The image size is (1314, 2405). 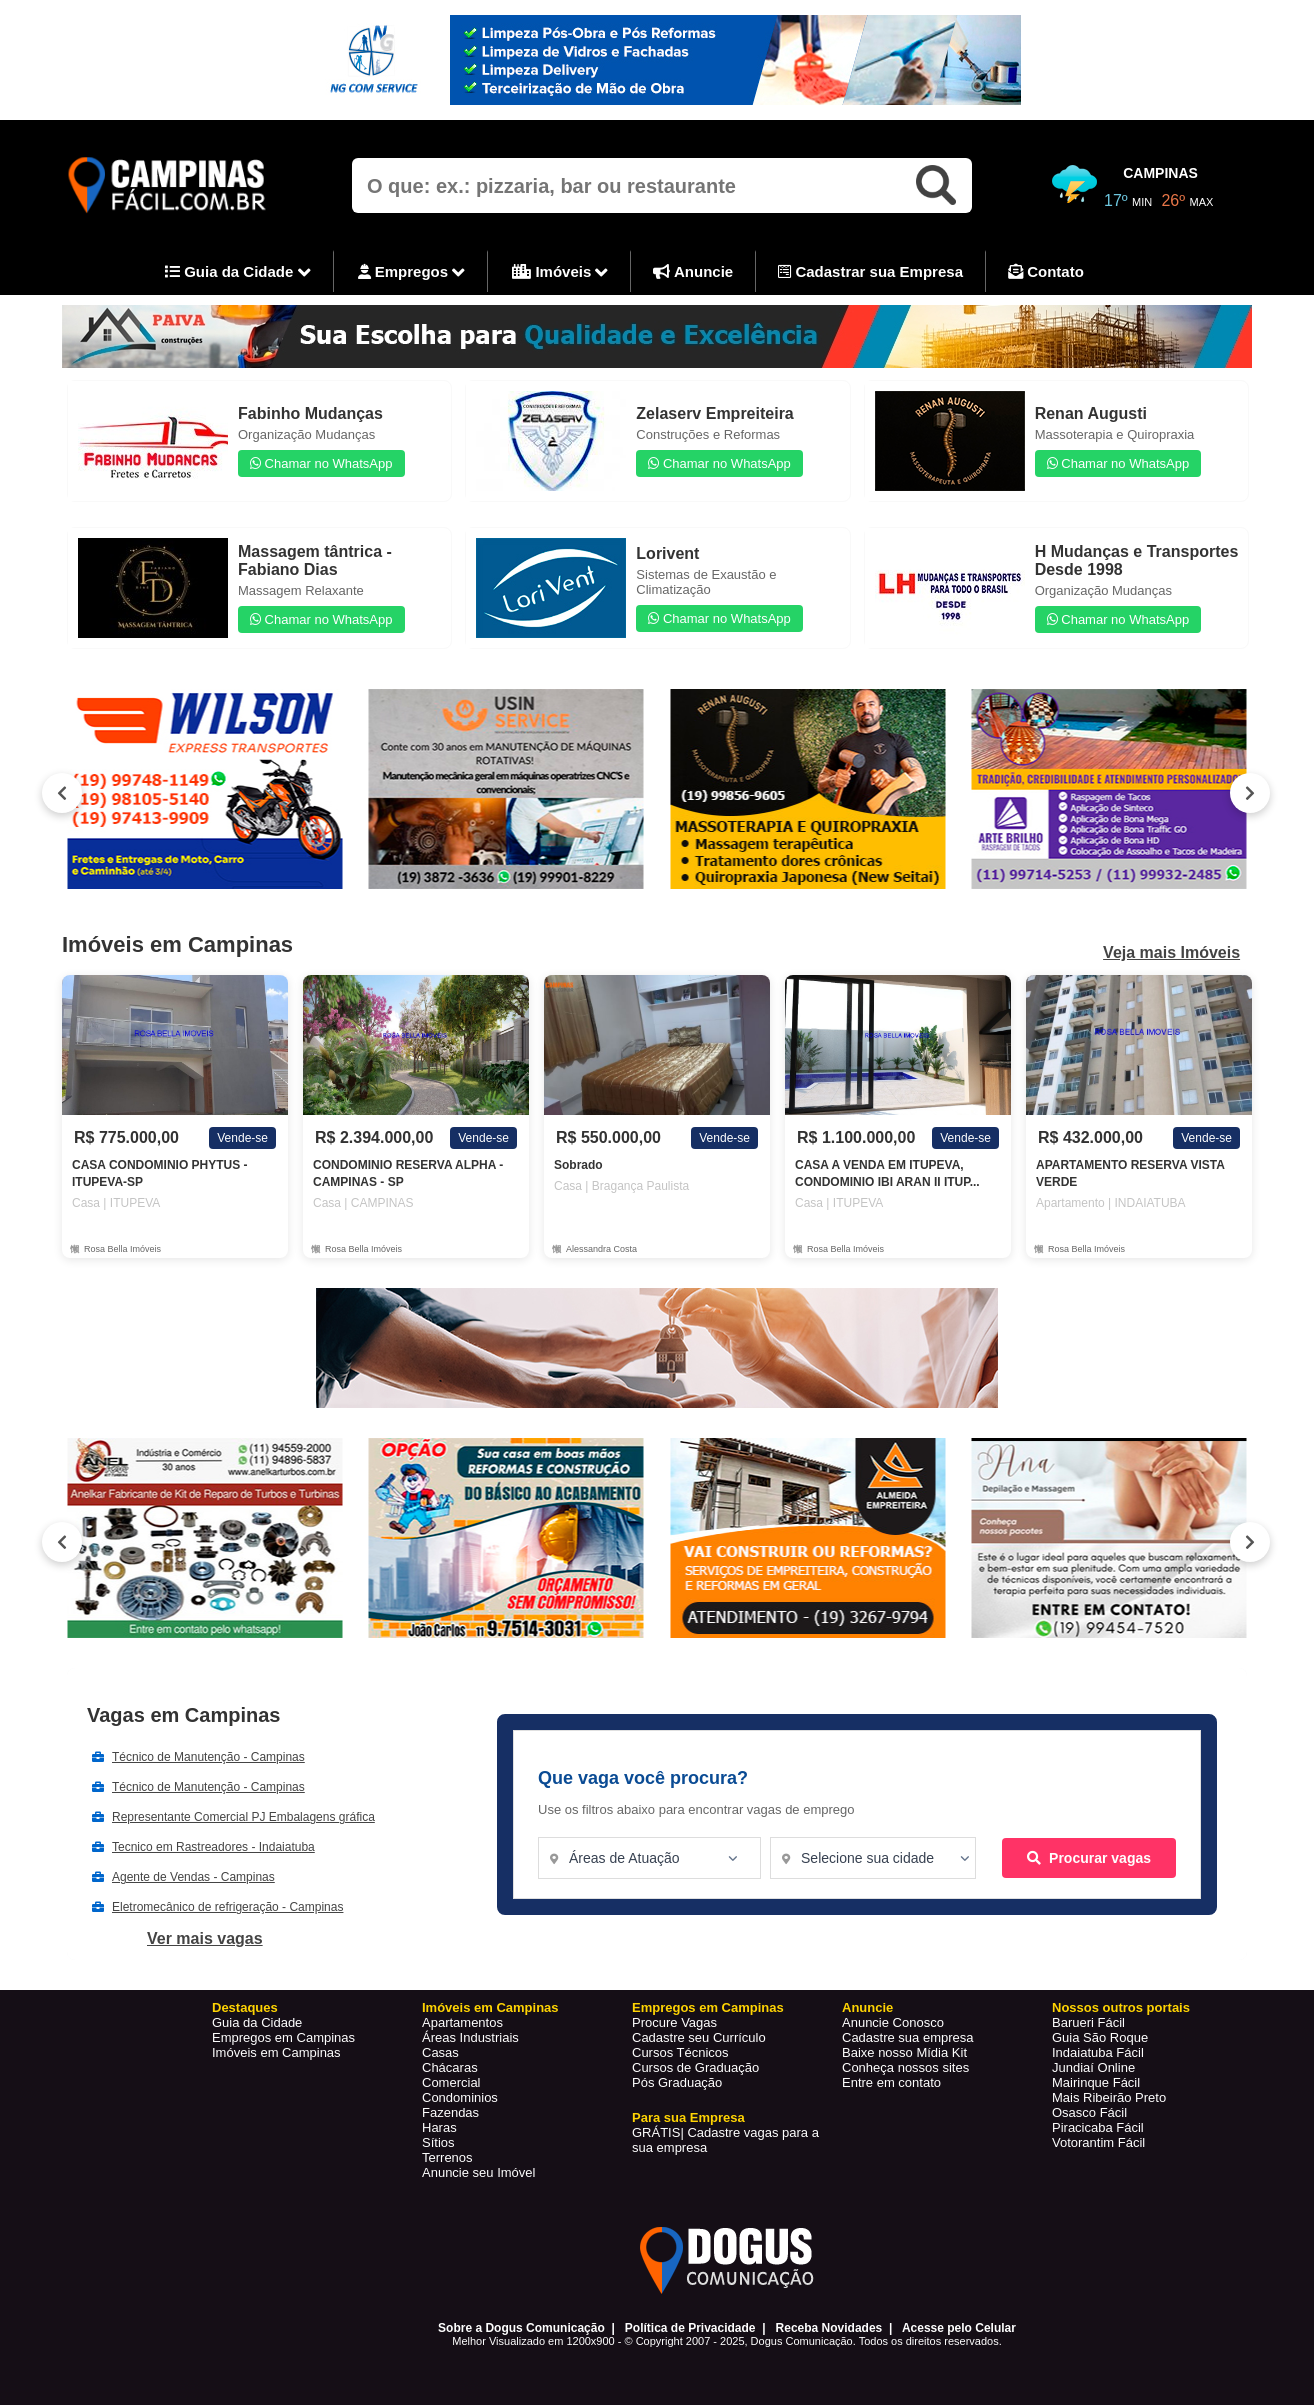 I want to click on Imóveis em Campinas, so click(x=276, y=2052).